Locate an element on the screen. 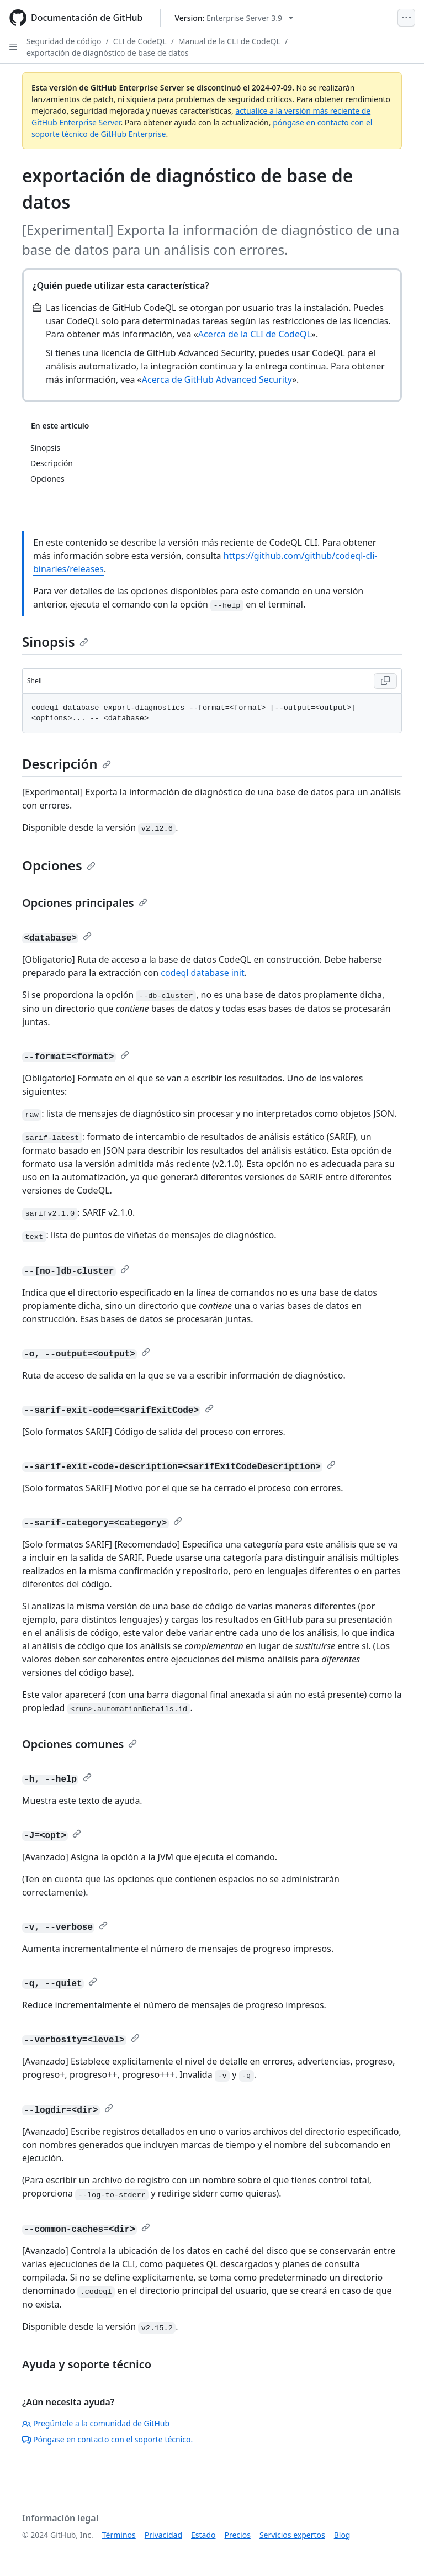 This screenshot has width=424, height=2576. codeql database init is located at coordinates (203, 973).